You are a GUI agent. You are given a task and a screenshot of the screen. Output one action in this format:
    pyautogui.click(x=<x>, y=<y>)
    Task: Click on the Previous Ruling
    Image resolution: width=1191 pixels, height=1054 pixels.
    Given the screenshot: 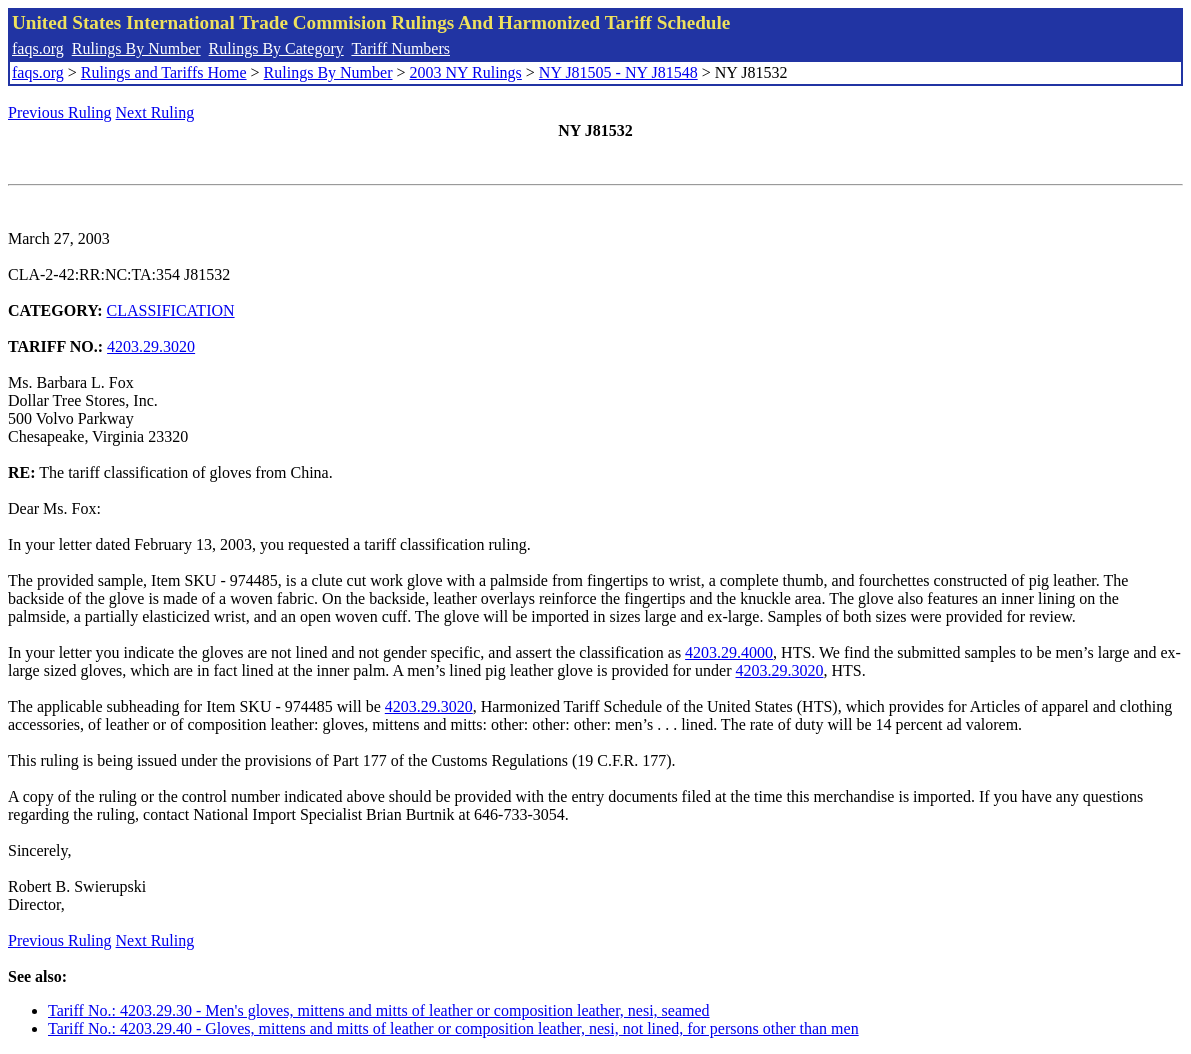 What is the action you would take?
    pyautogui.click(x=60, y=112)
    